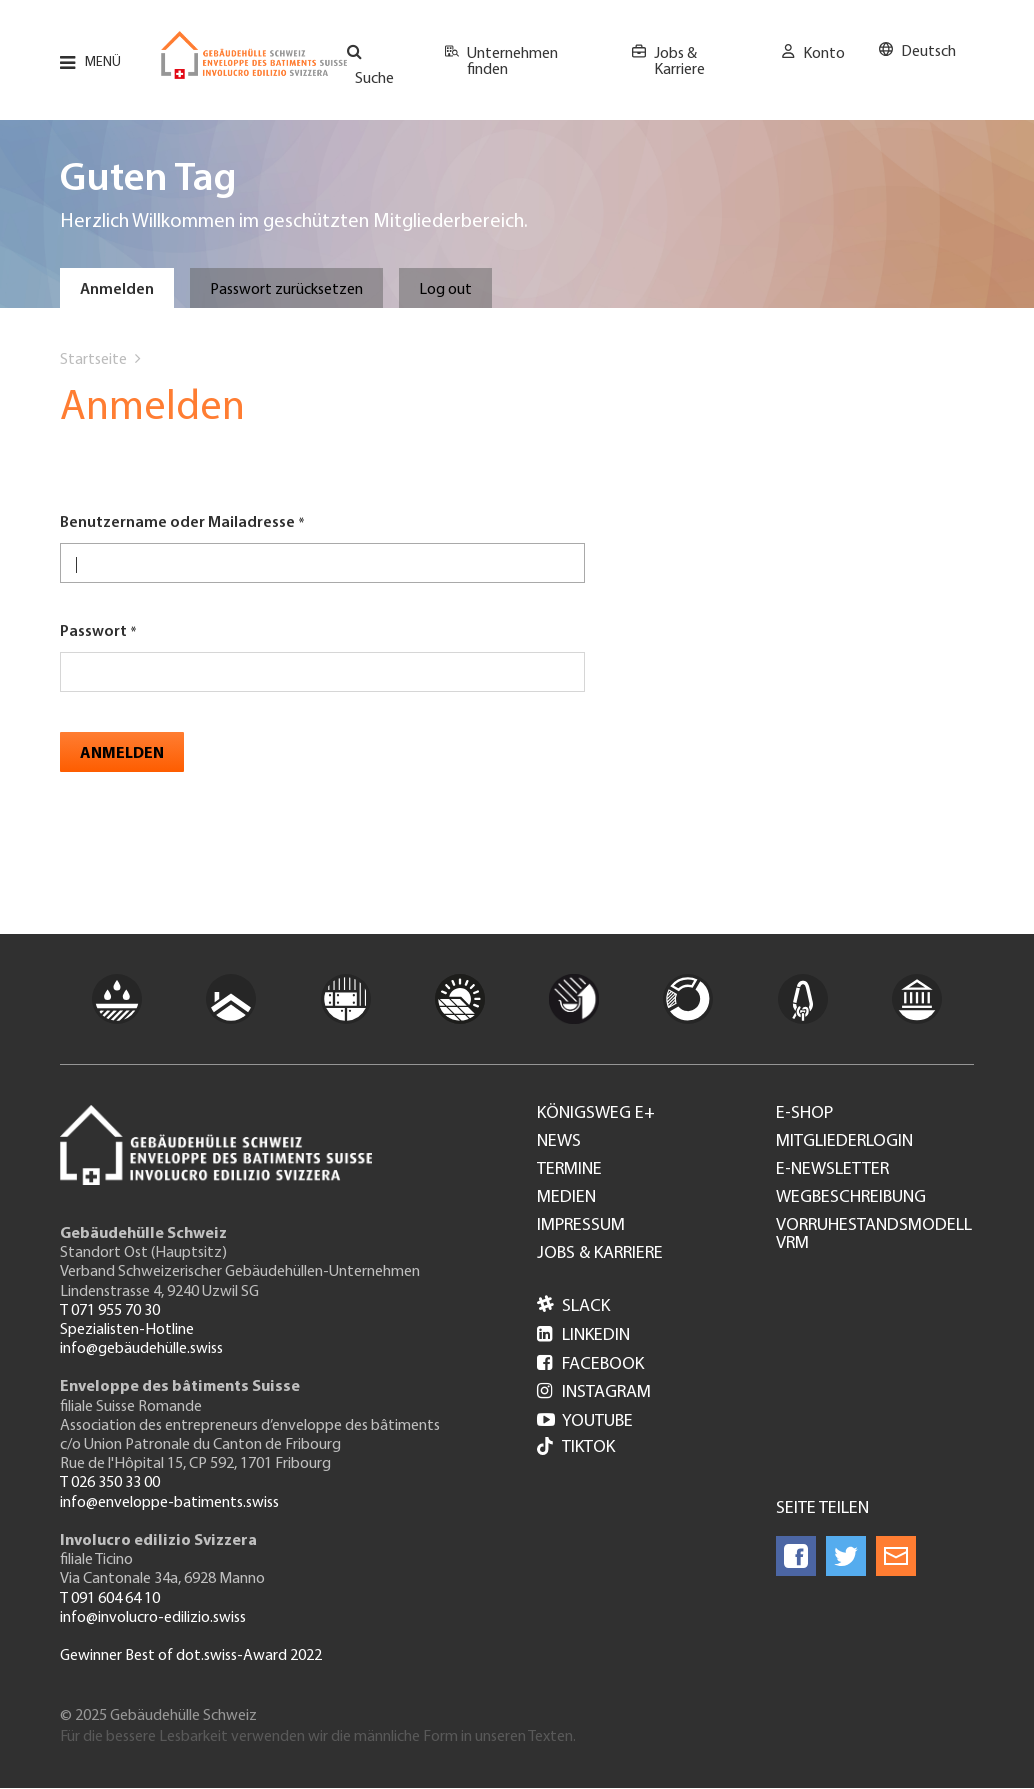 This screenshot has width=1034, height=1789. What do you see at coordinates (824, 54) in the screenshot?
I see `Konto` at bounding box center [824, 54].